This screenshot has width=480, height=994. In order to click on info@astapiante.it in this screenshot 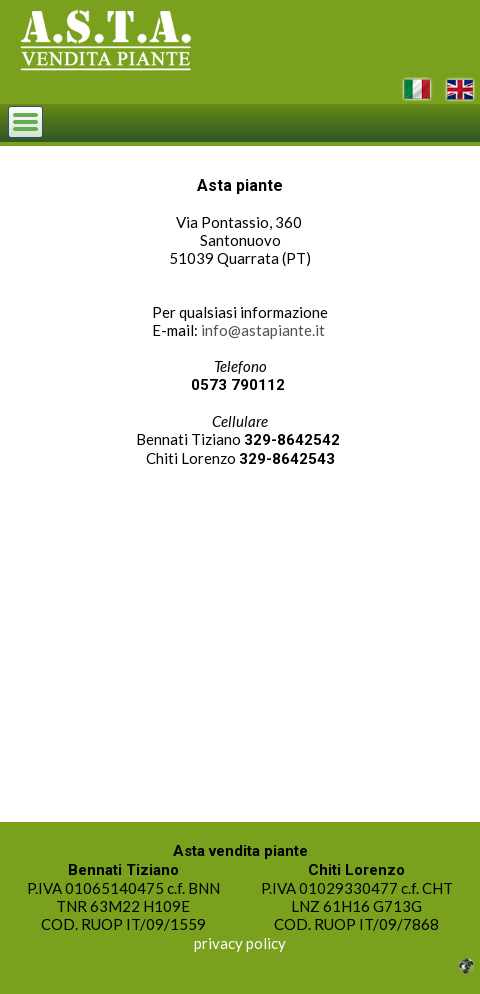, I will do `click(263, 330)`.